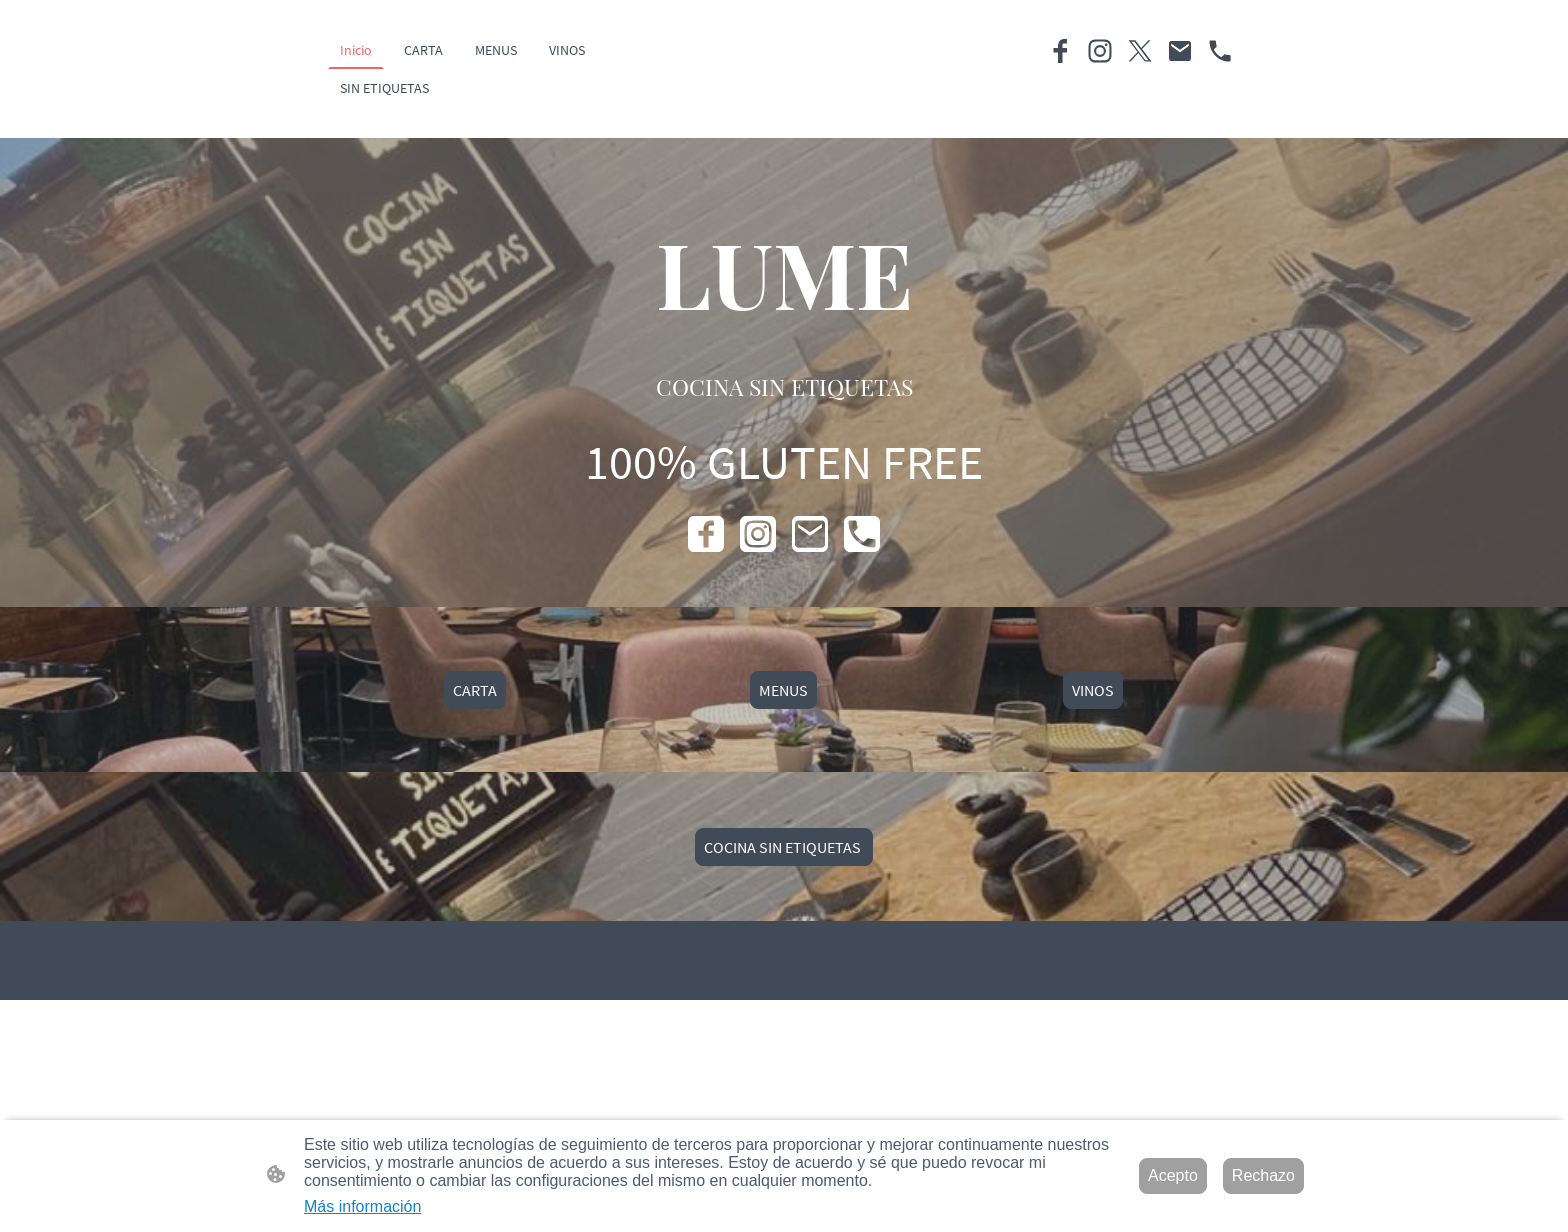 The height and width of the screenshot is (1232, 1568). What do you see at coordinates (1180, 51) in the screenshot?
I see `[Email]` at bounding box center [1180, 51].